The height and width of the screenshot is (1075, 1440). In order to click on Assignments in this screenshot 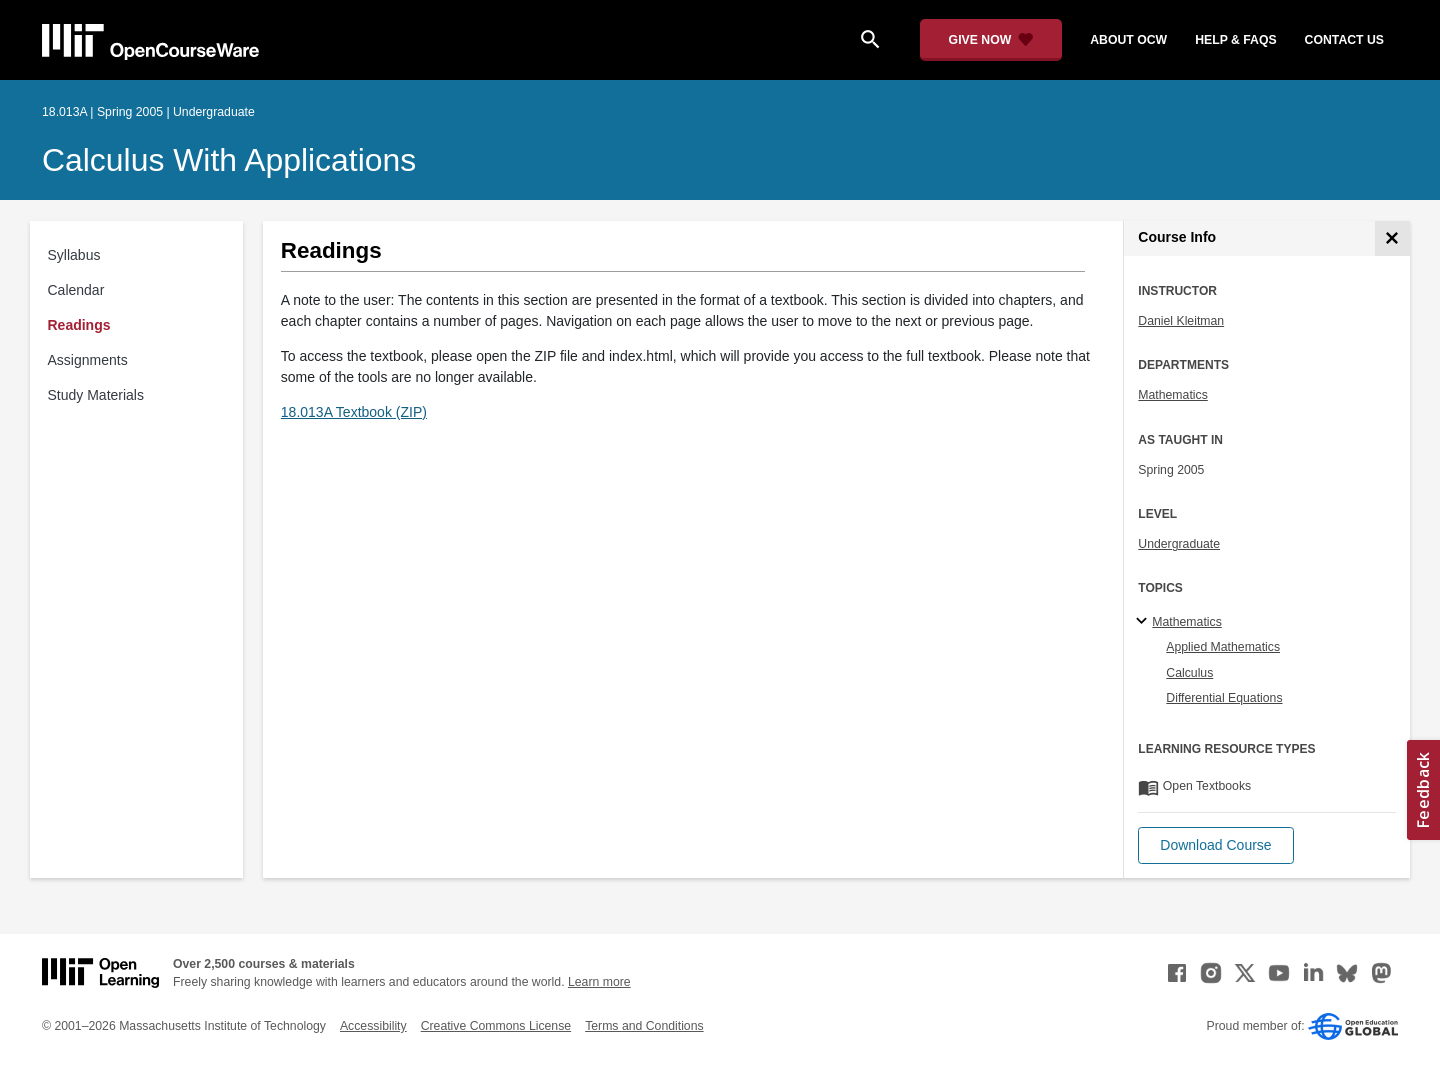, I will do `click(88, 360)`.